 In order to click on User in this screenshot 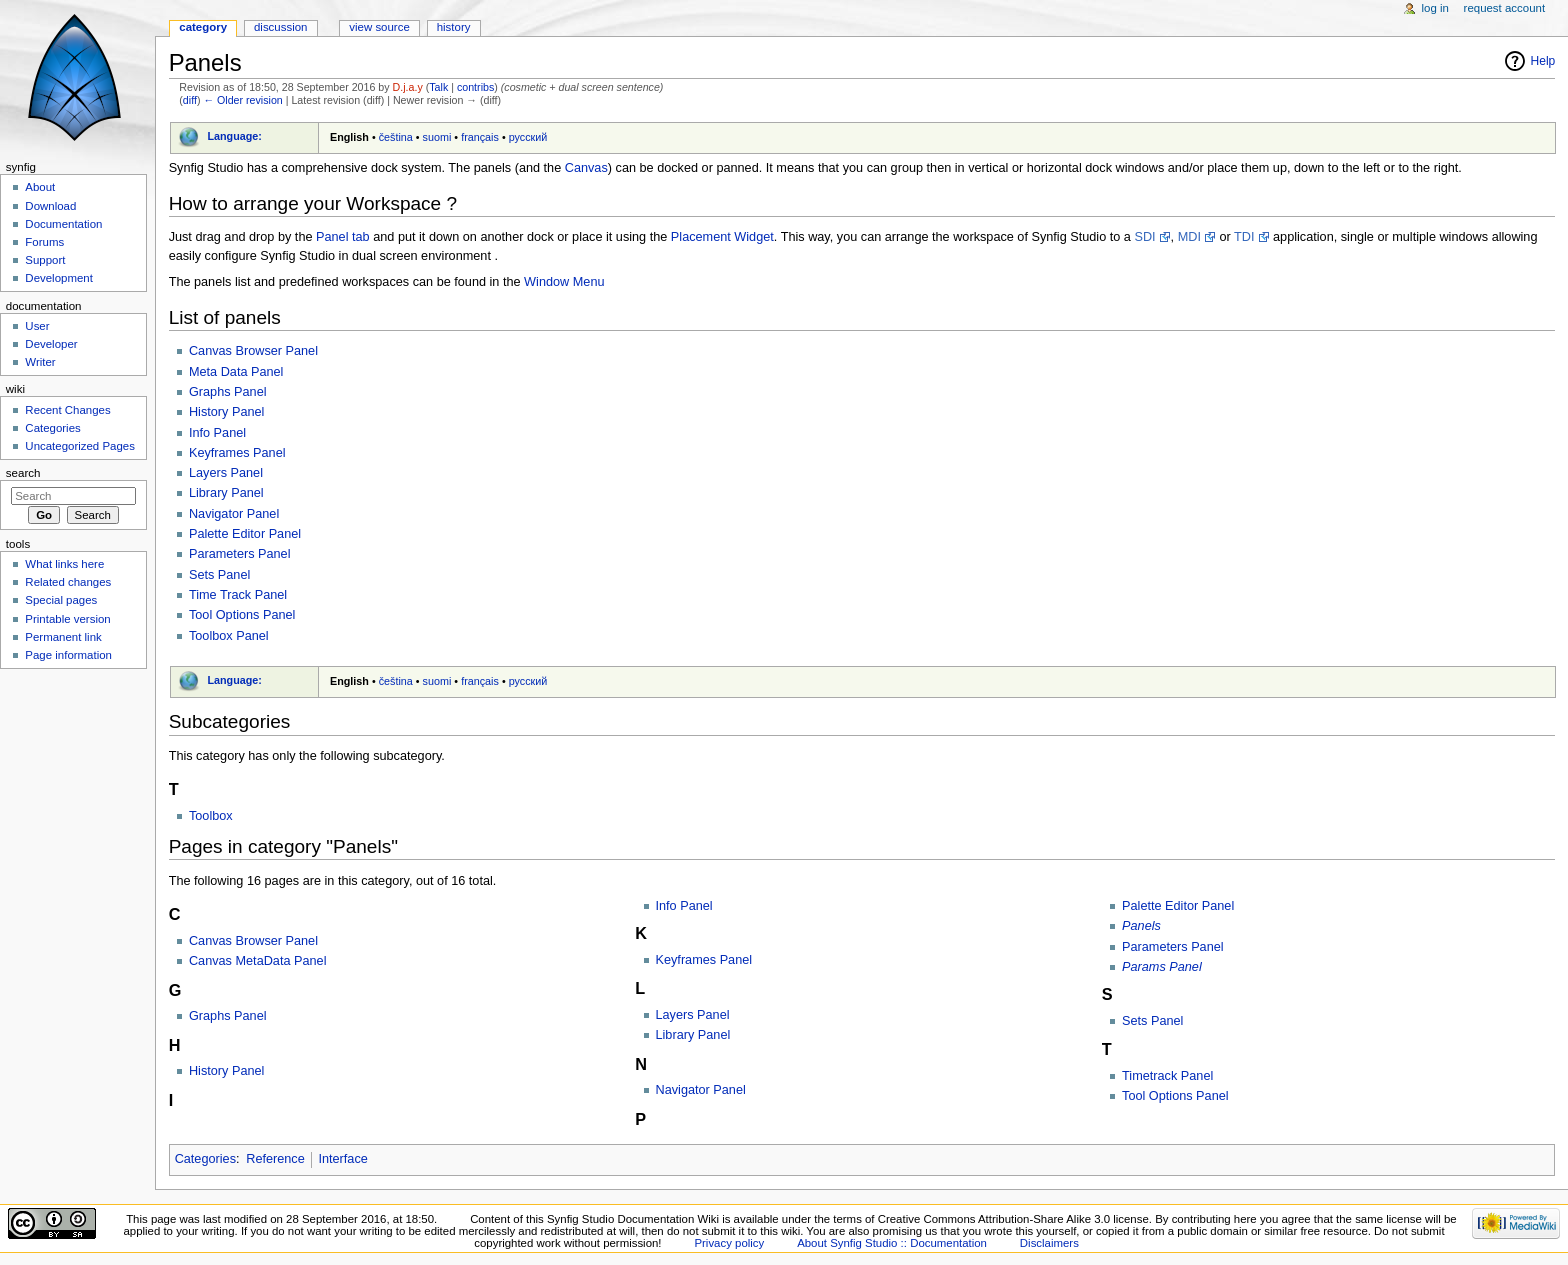, I will do `click(37, 326)`.